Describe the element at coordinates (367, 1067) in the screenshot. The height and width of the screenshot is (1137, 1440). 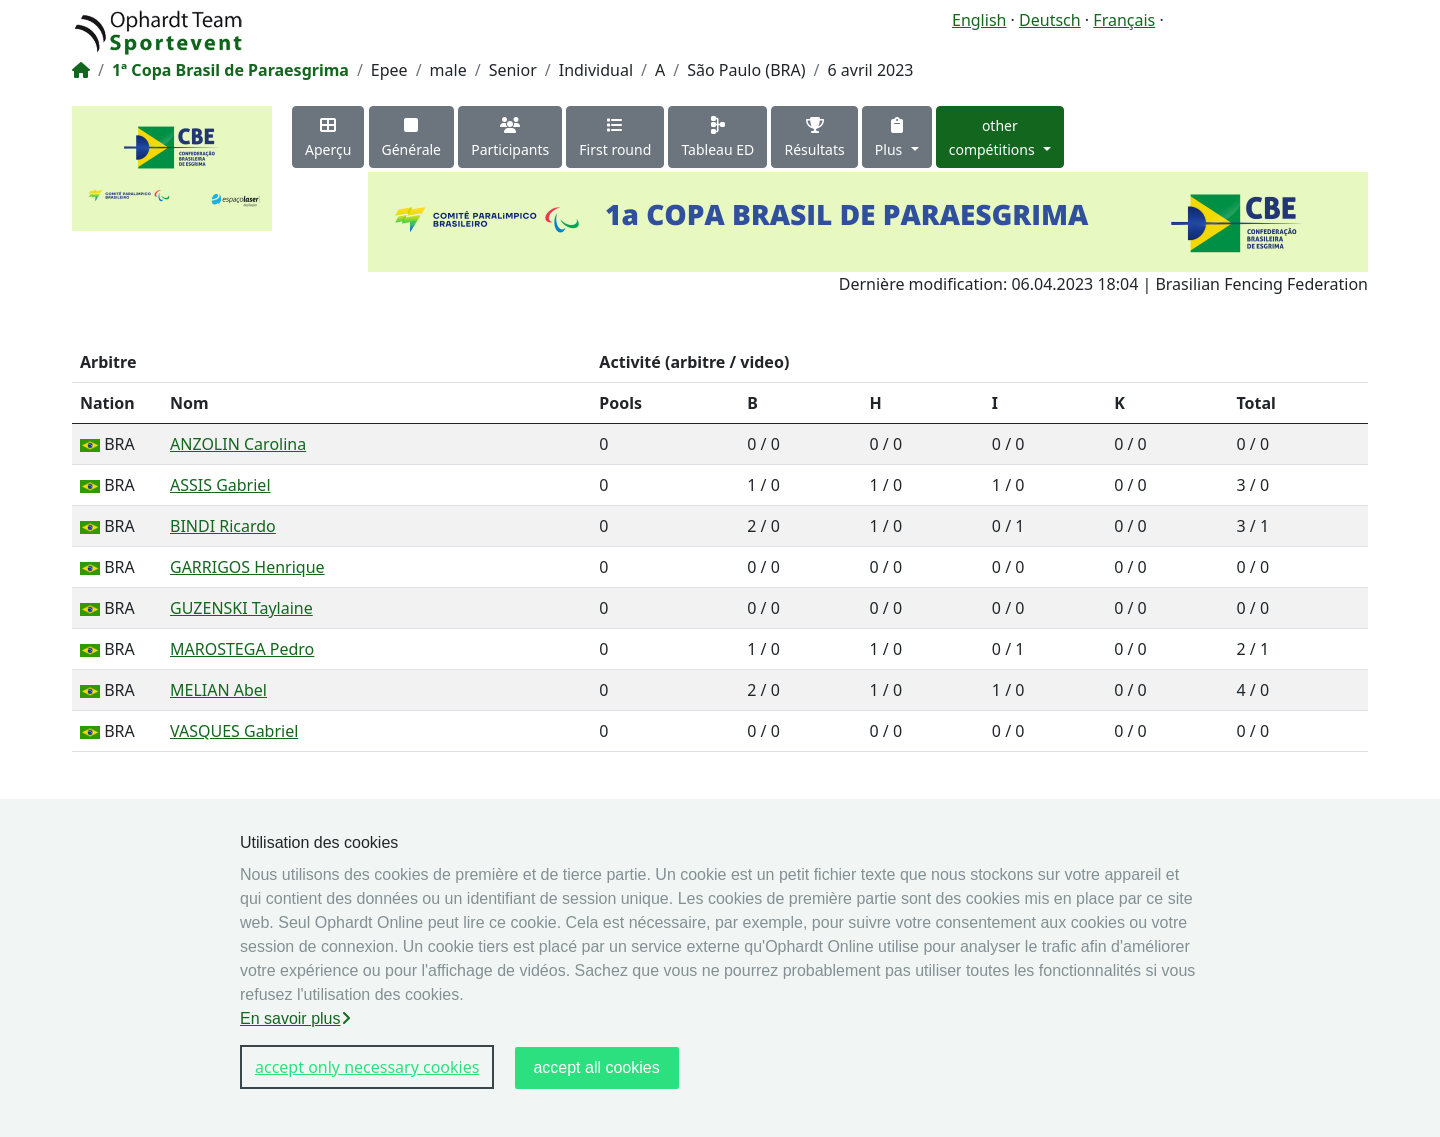
I see `accept only necessary cookies` at that location.